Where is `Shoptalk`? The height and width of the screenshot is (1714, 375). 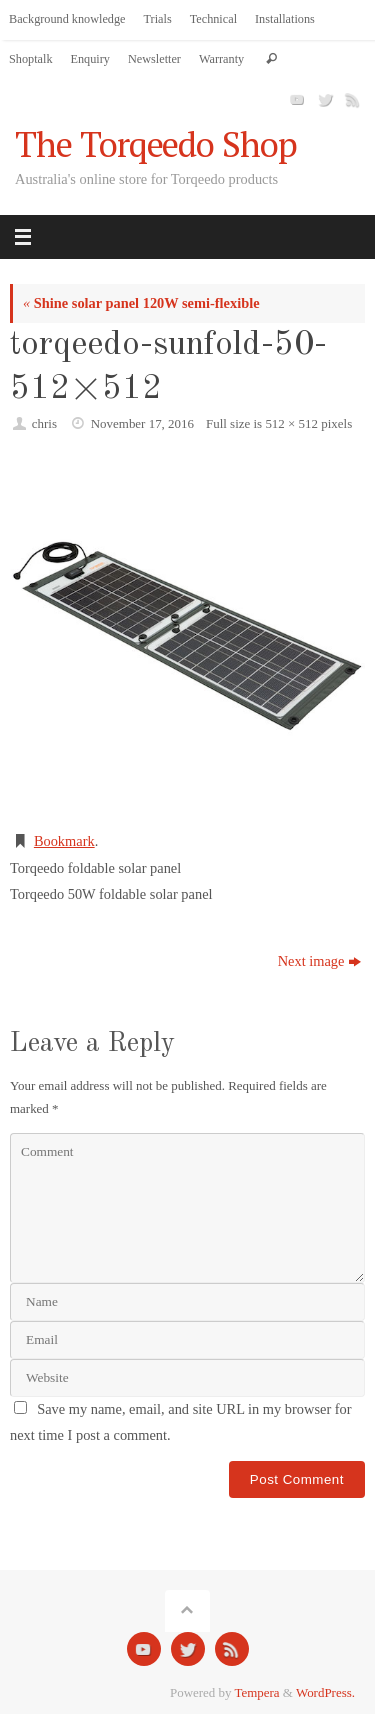 Shoptalk is located at coordinates (31, 59).